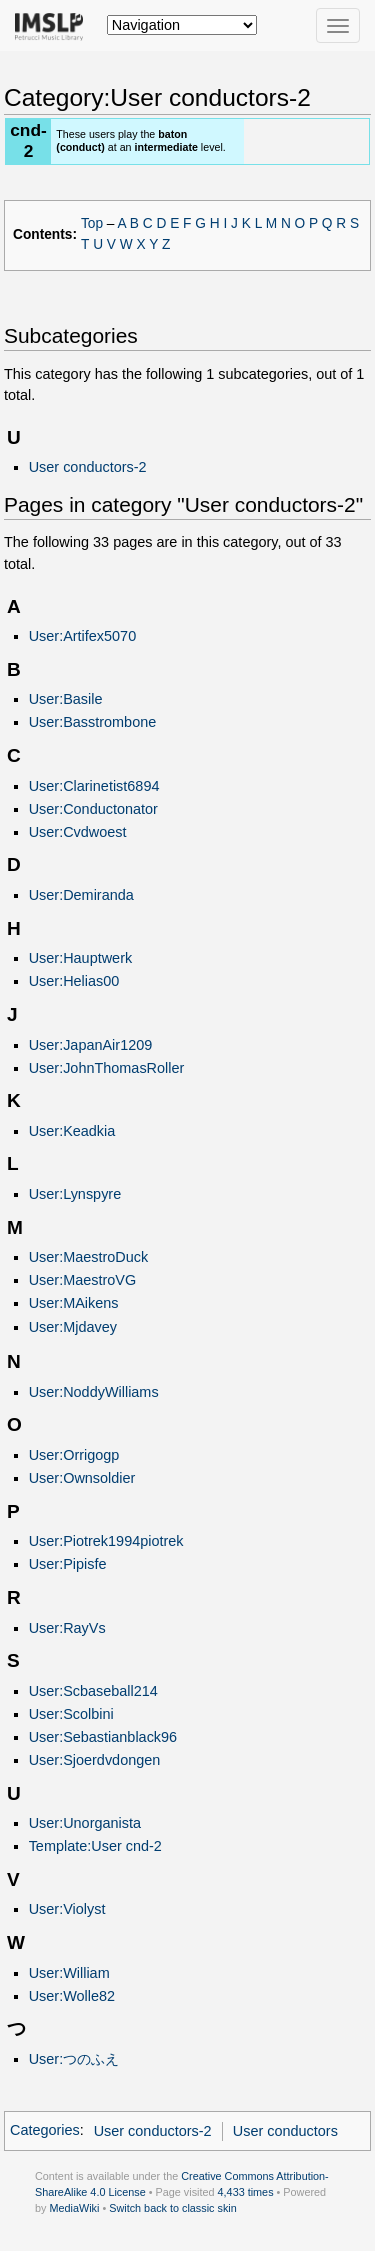 The width and height of the screenshot is (375, 2251). I want to click on User:Basile, so click(66, 699).